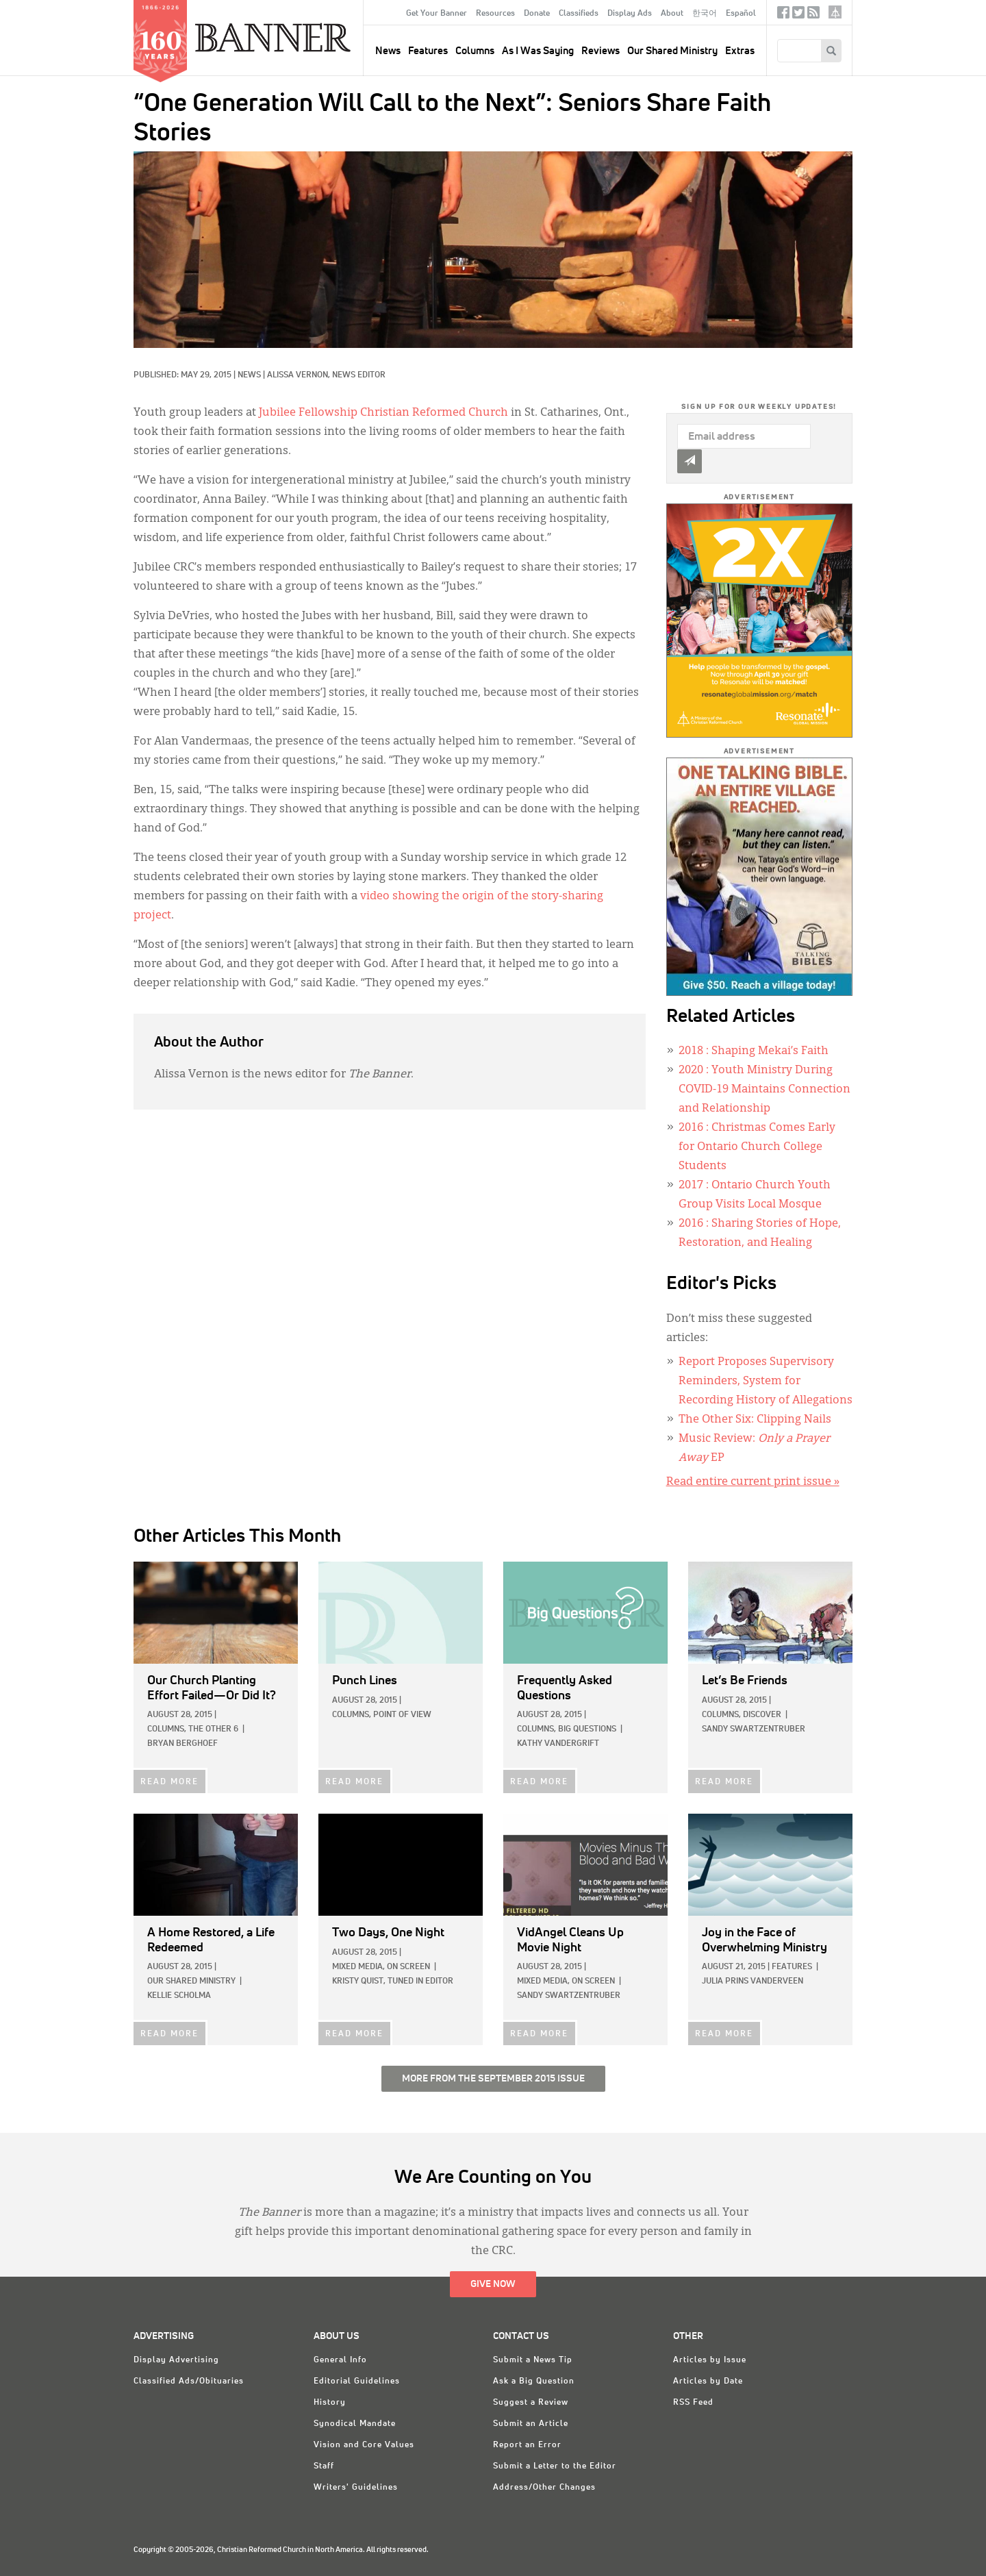 This screenshot has width=986, height=2576. What do you see at coordinates (764, 1089) in the screenshot?
I see `: Youth Ministry During COVID-19 Maintains Connection and Relationship` at bounding box center [764, 1089].